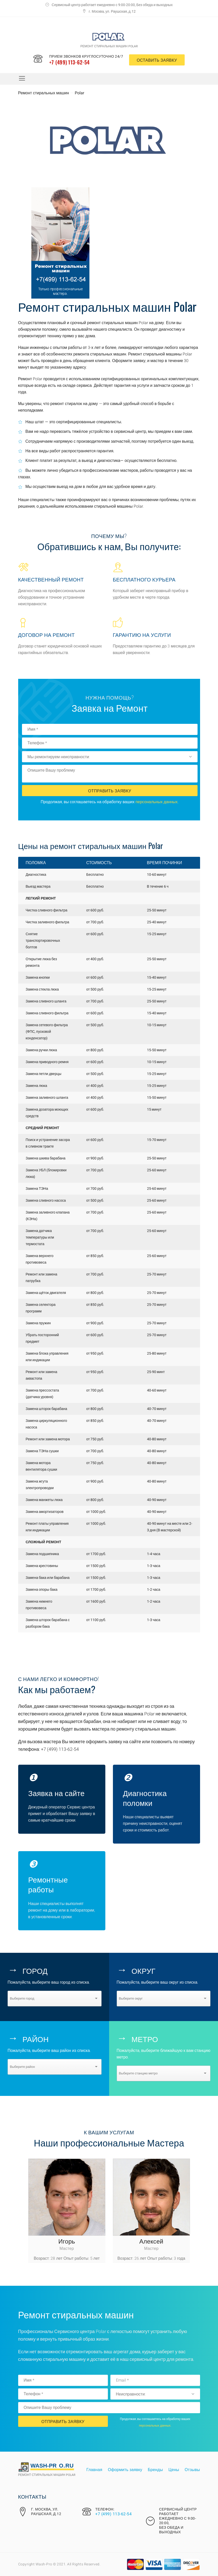 The image size is (218, 2576). I want to click on Округ, so click(143, 1970).